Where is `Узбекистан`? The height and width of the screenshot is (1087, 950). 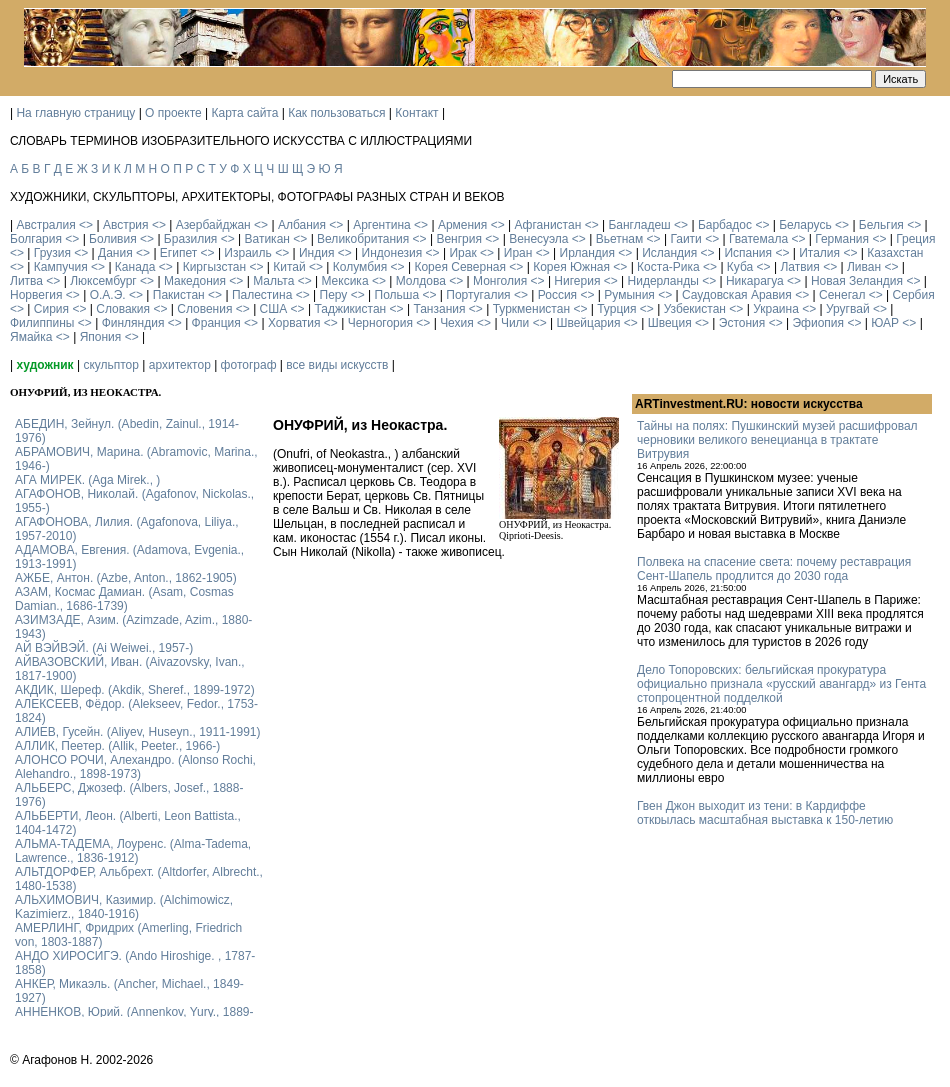
Узбекистан is located at coordinates (695, 309).